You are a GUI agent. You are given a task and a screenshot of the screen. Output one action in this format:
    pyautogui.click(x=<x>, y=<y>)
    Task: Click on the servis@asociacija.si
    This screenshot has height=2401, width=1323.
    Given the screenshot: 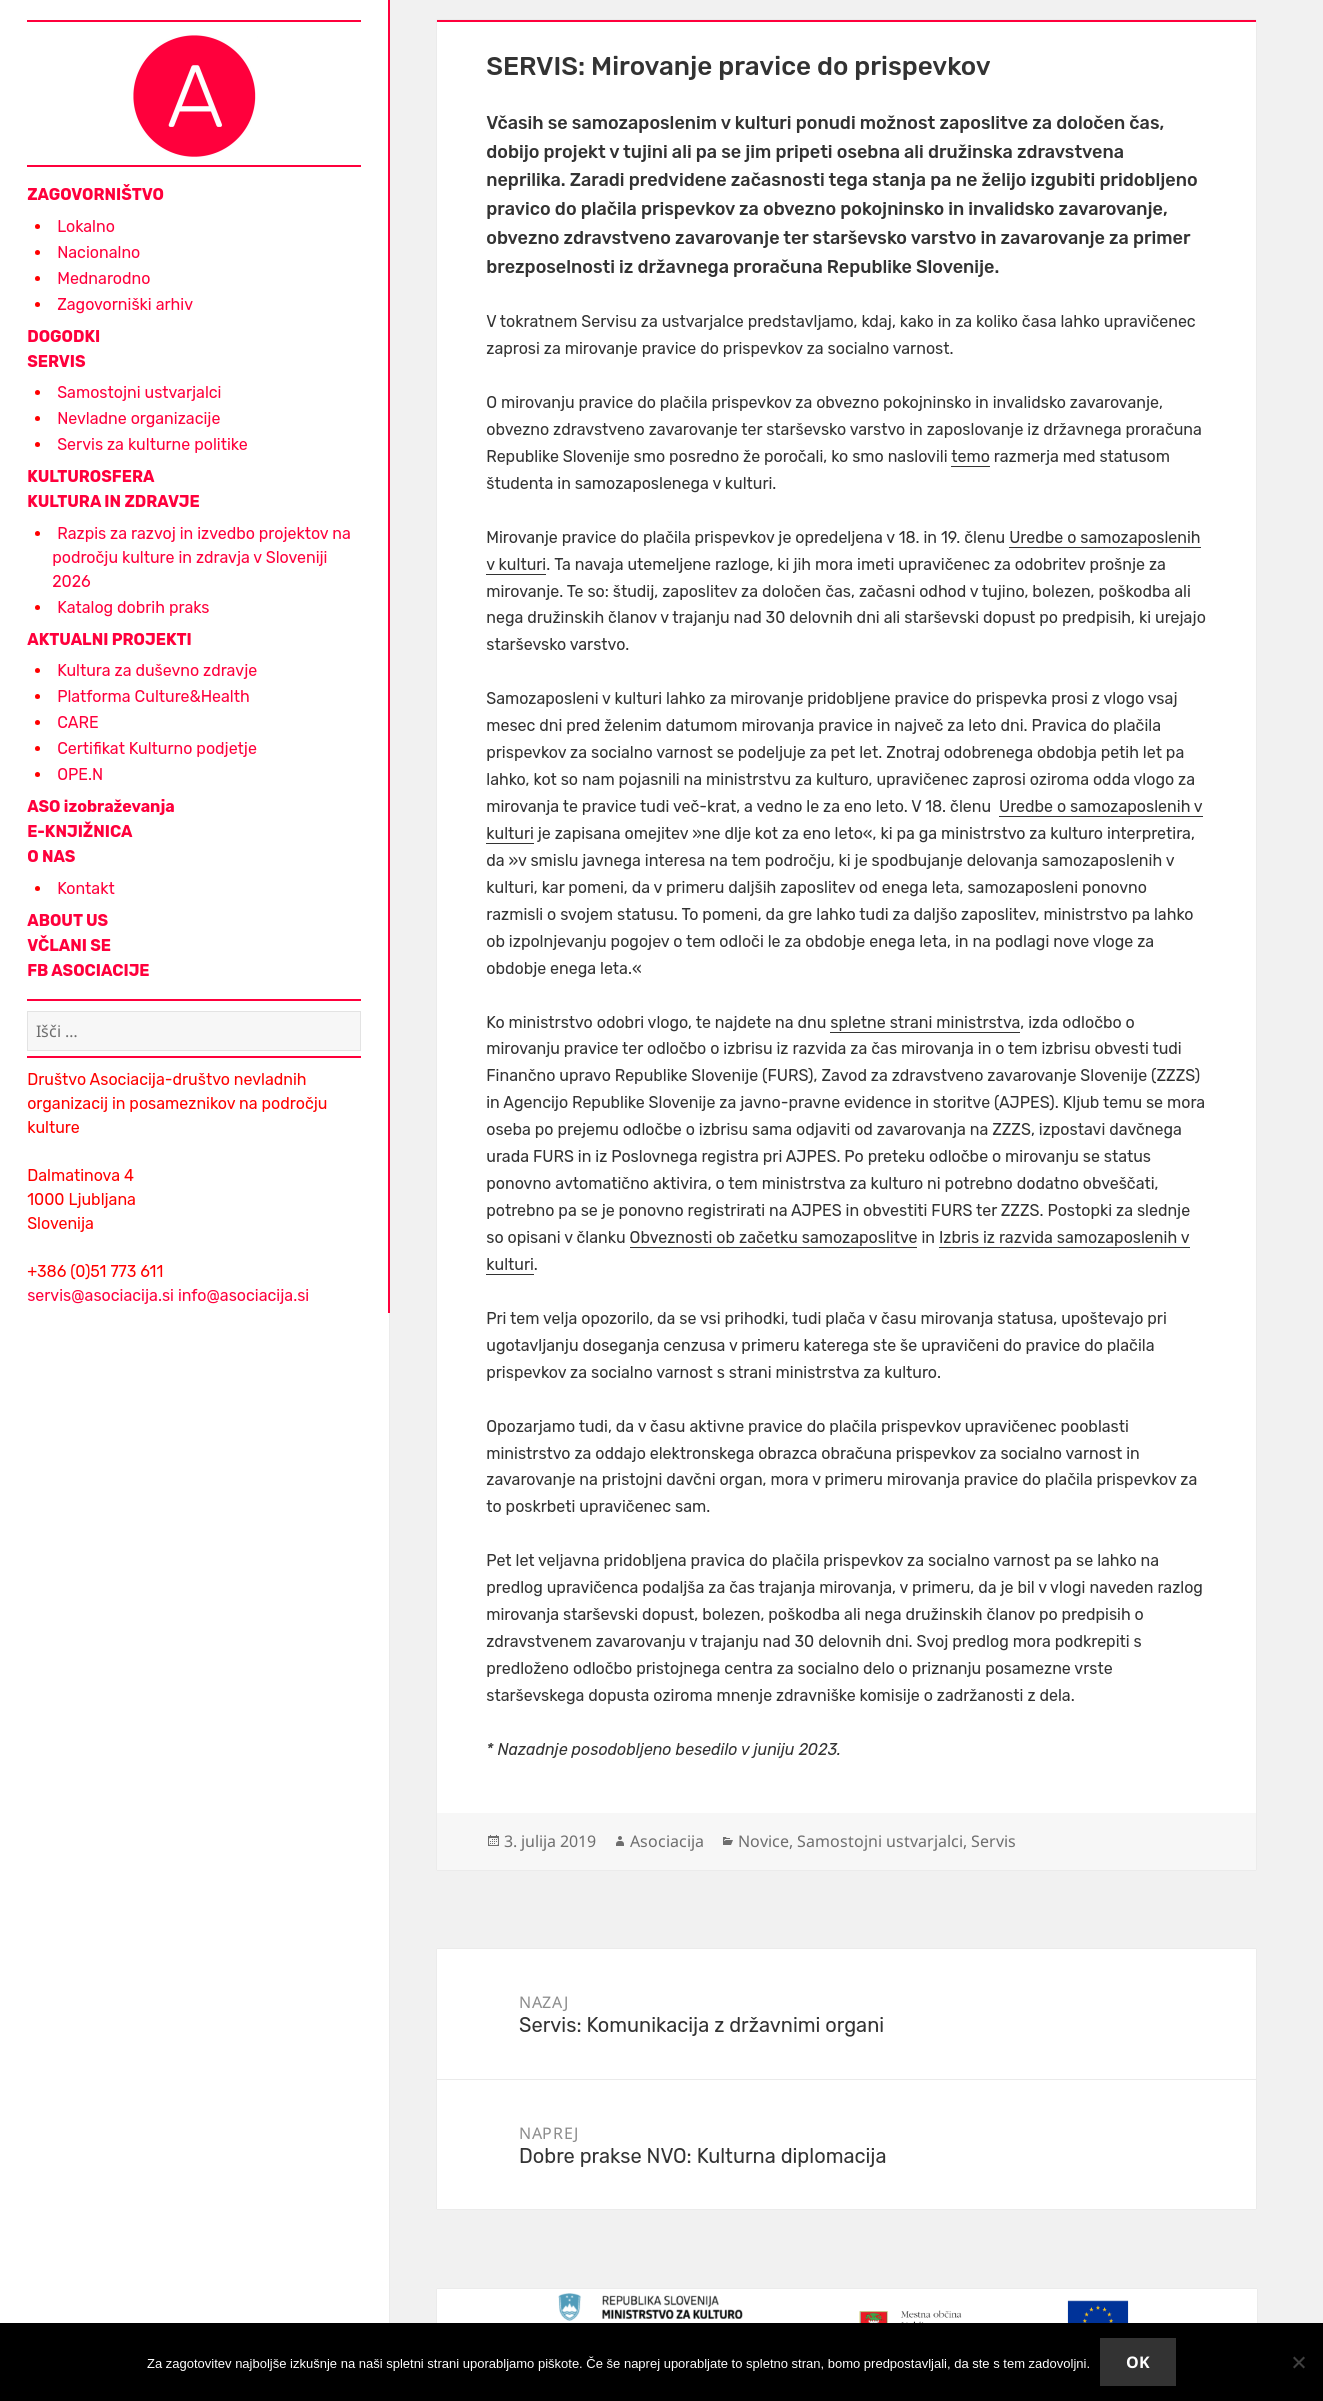 What is the action you would take?
    pyautogui.click(x=100, y=1295)
    